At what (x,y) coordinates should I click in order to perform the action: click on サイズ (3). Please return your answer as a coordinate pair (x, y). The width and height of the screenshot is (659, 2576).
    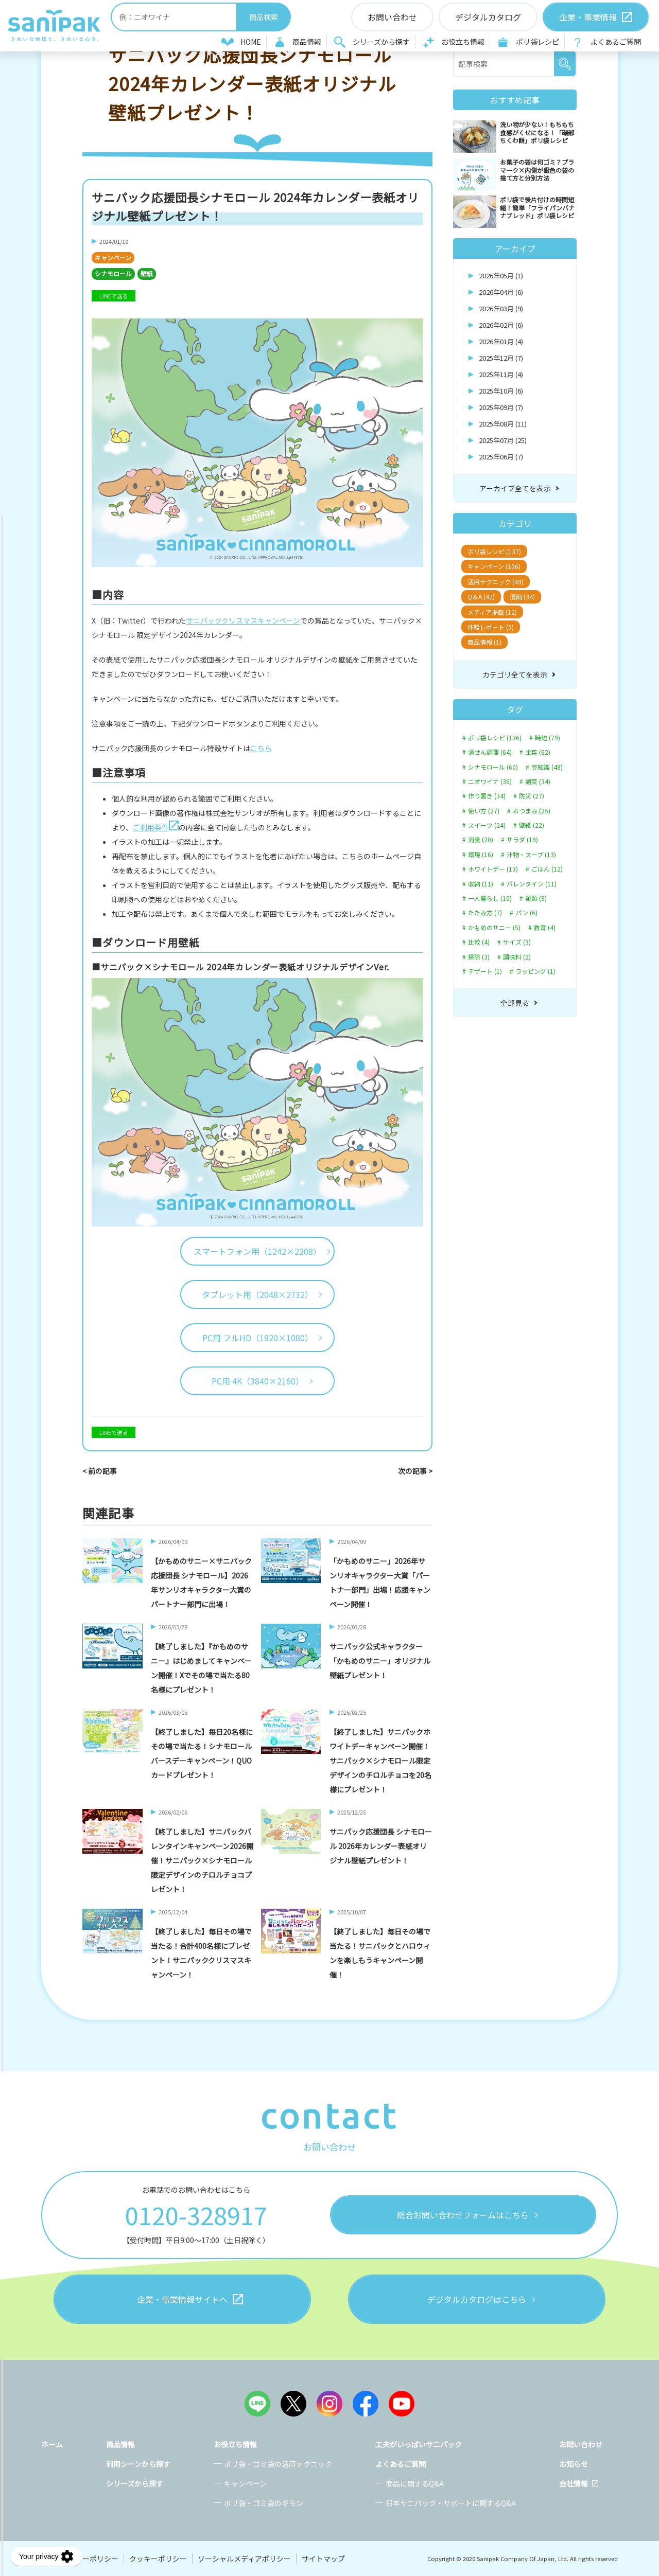
    Looking at the image, I should click on (517, 942).